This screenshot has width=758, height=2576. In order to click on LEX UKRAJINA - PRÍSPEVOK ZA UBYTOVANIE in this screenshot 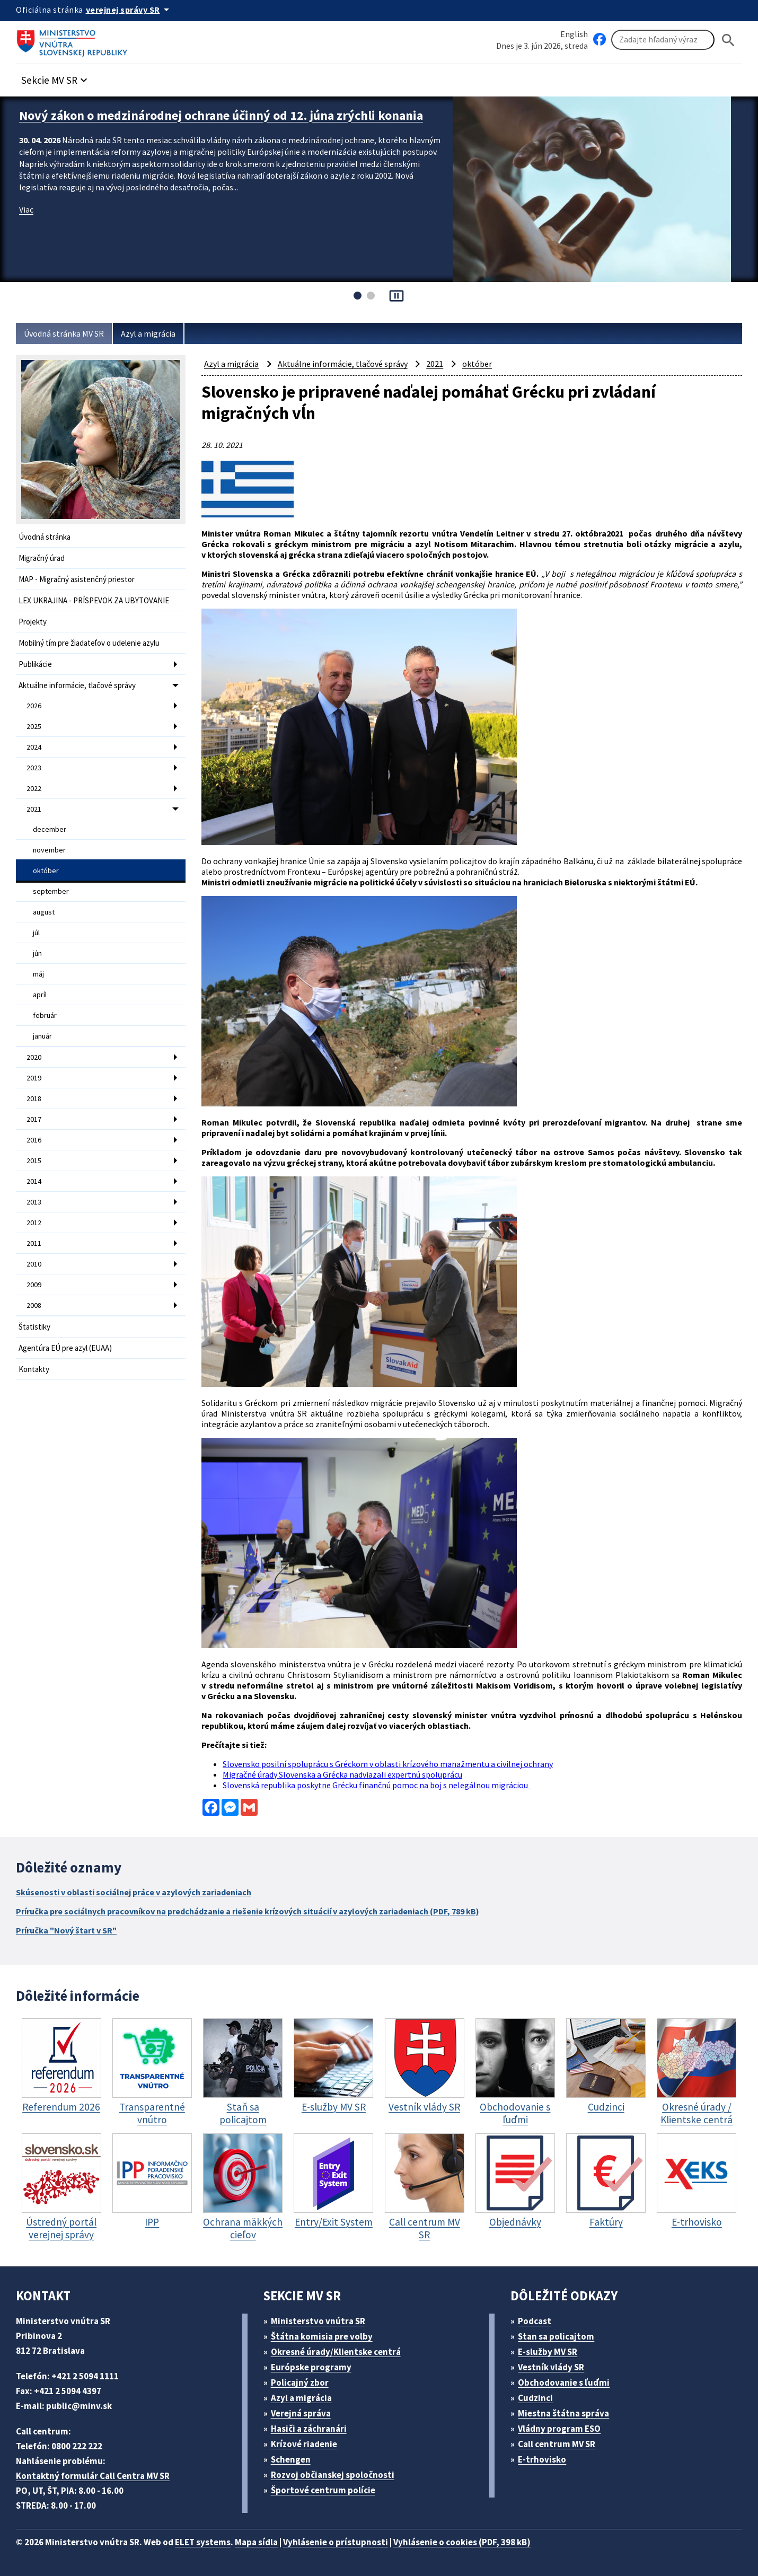, I will do `click(94, 600)`.